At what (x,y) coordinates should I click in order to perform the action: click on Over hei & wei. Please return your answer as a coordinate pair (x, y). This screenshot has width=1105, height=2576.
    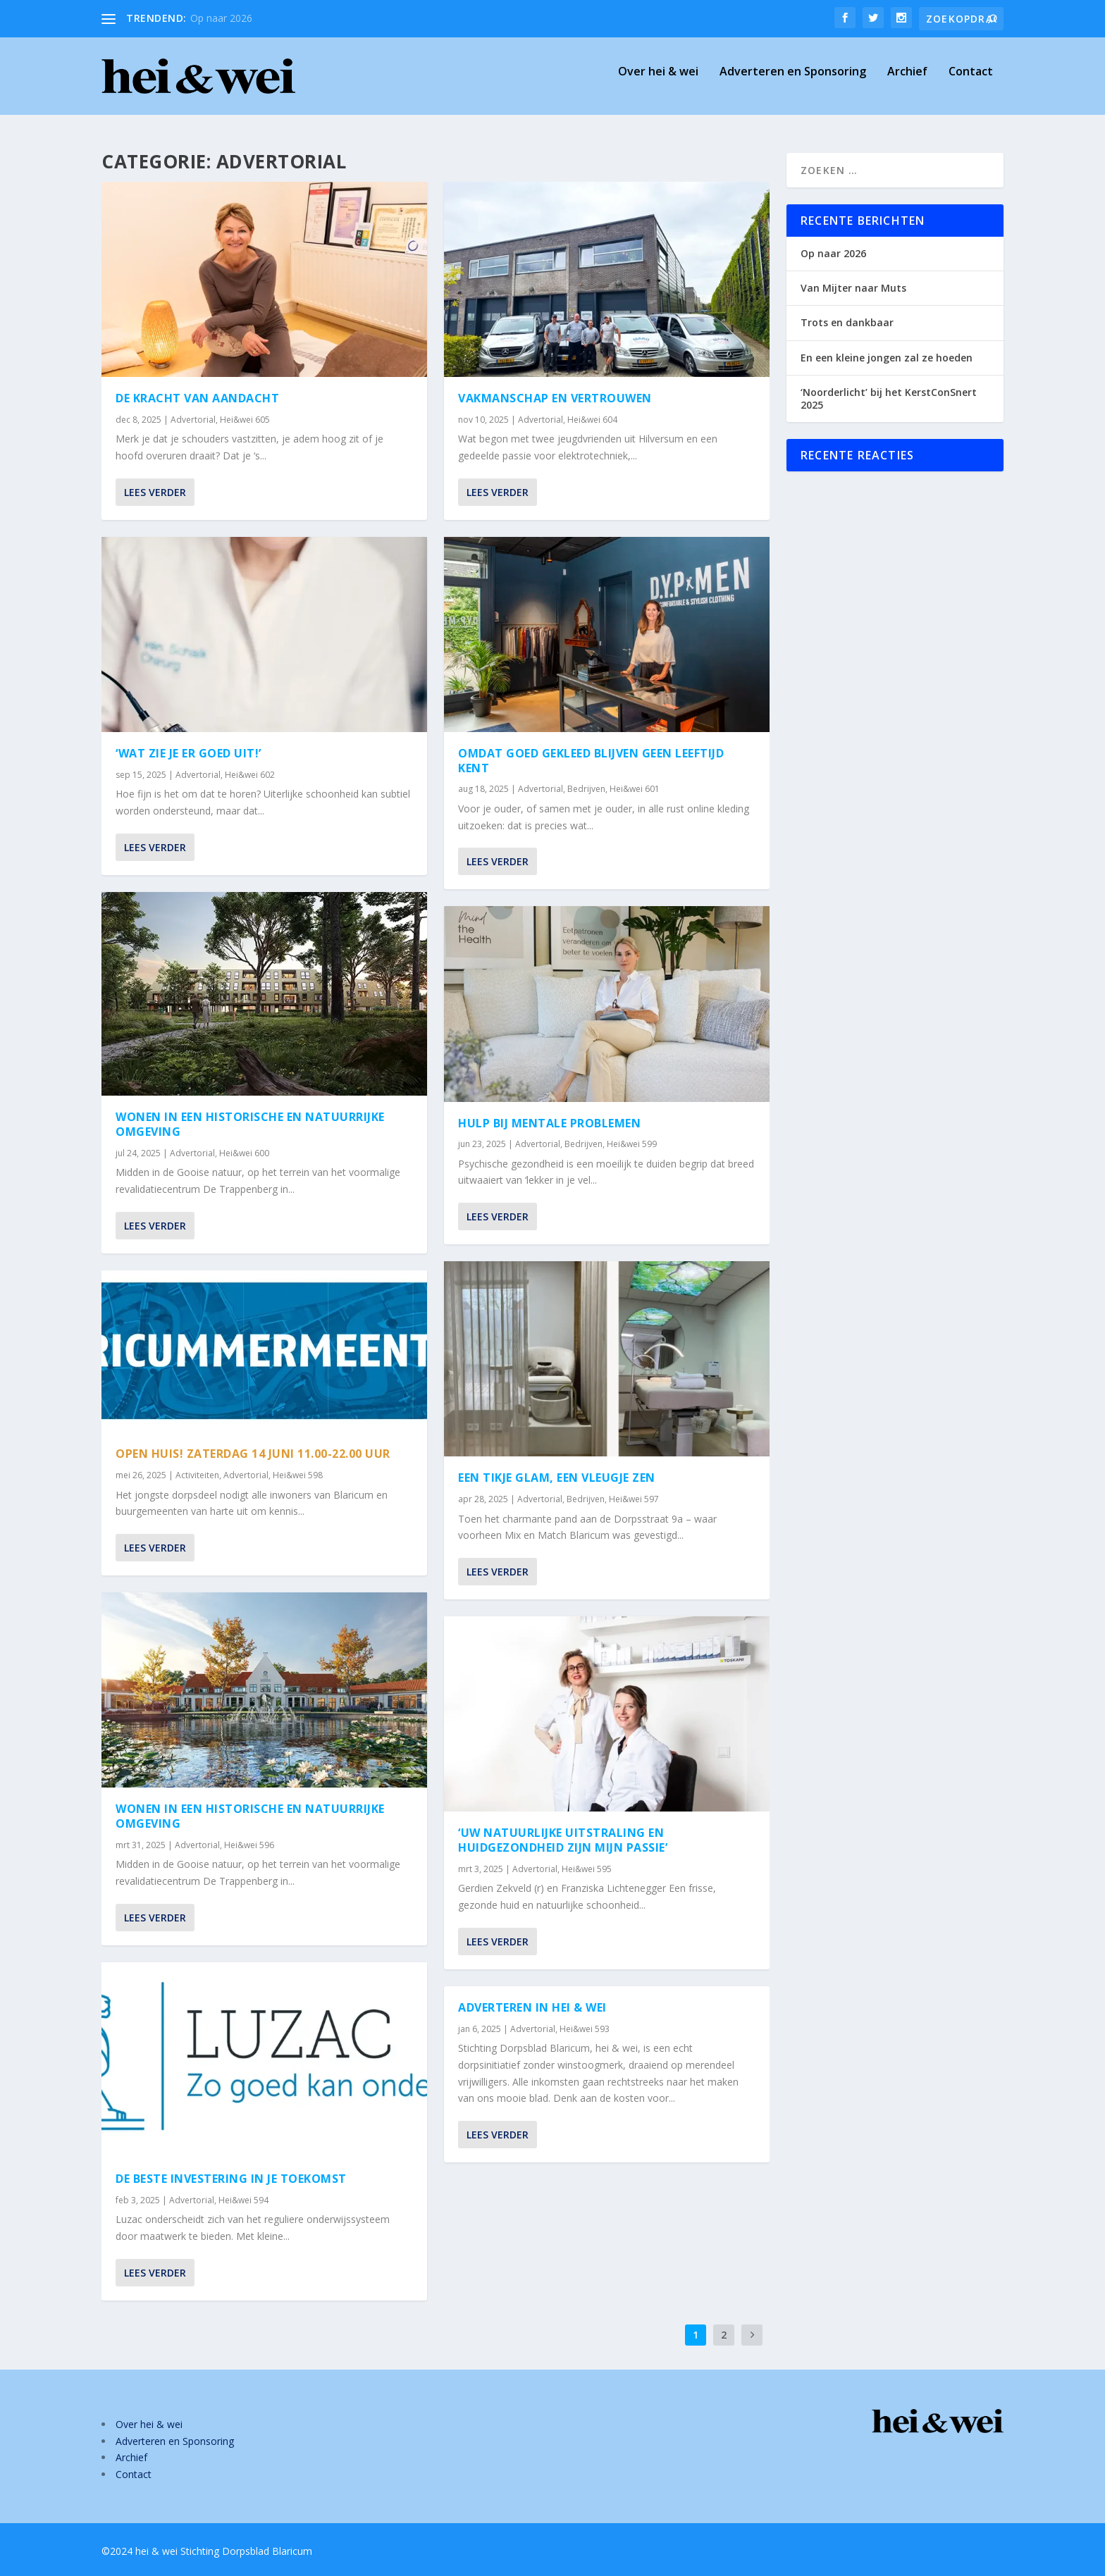
    Looking at the image, I should click on (658, 82).